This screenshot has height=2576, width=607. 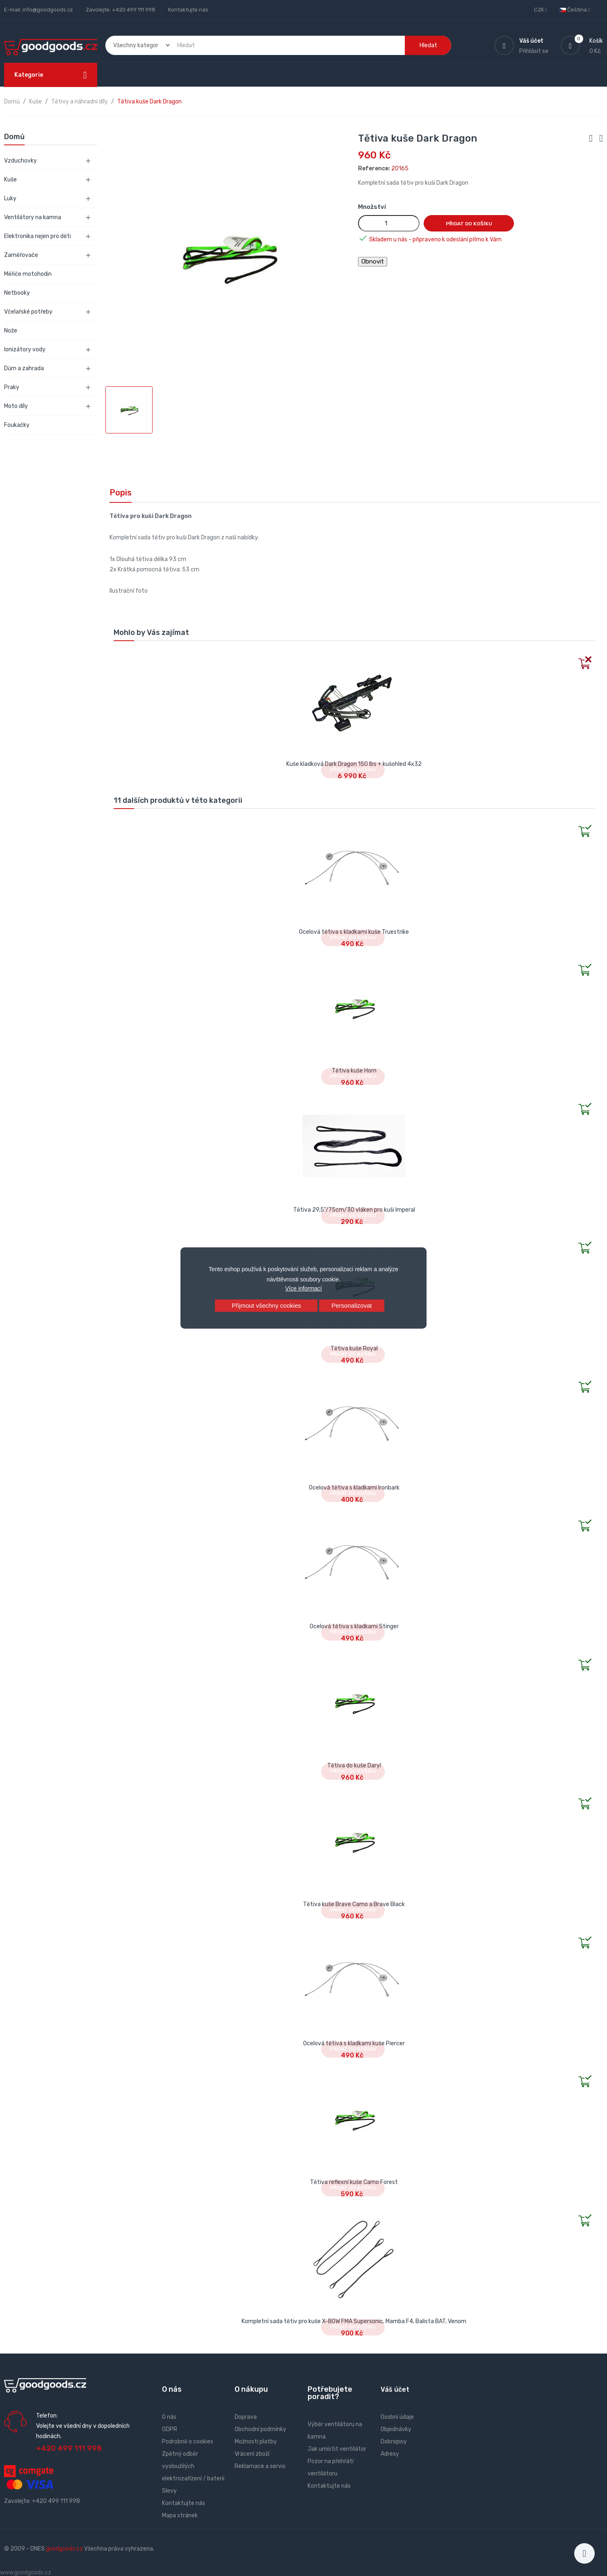 I want to click on Podrobně o cookies, so click(x=187, y=2441).